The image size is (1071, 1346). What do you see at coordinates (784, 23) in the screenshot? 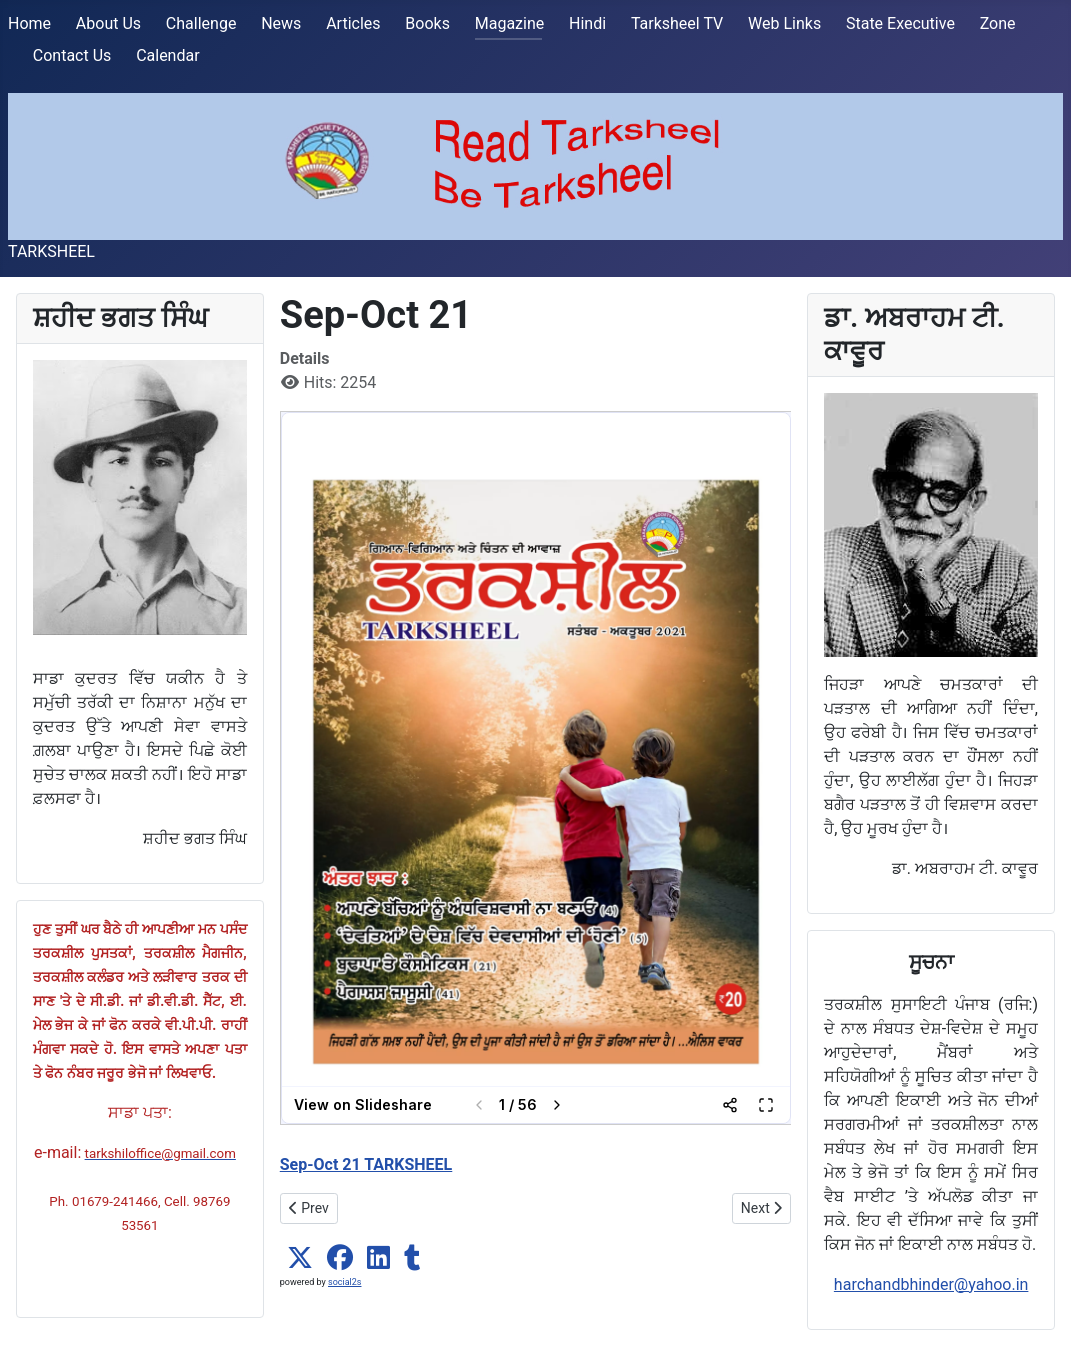
I see `Web Links` at bounding box center [784, 23].